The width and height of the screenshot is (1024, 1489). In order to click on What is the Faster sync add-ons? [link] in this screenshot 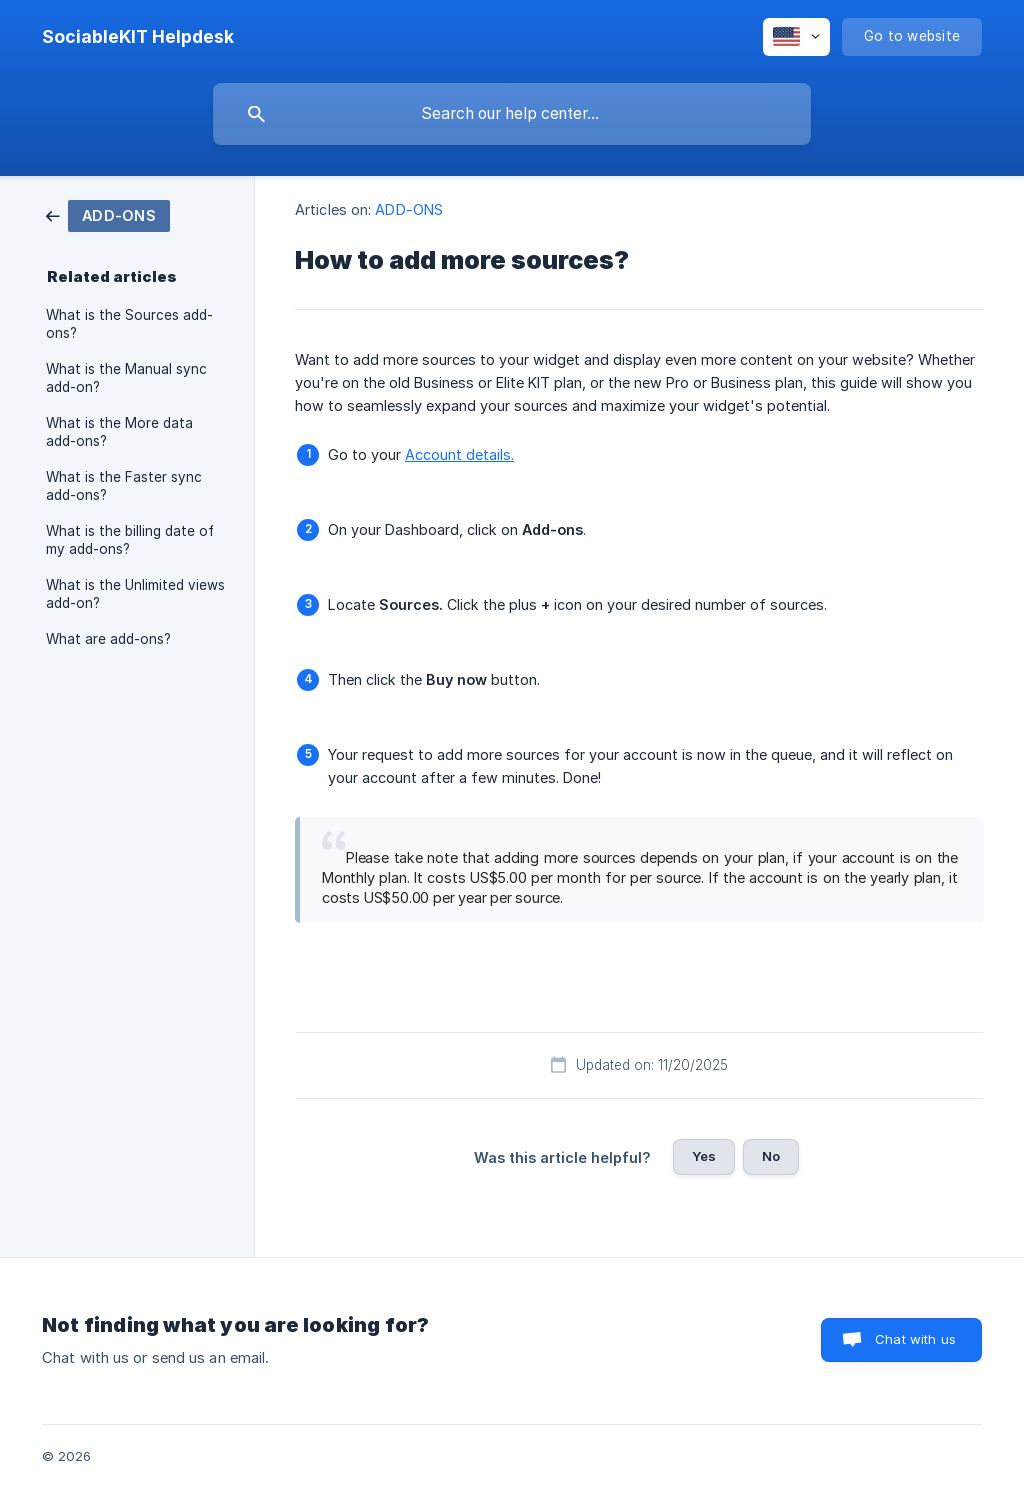, I will do `click(124, 486)`.